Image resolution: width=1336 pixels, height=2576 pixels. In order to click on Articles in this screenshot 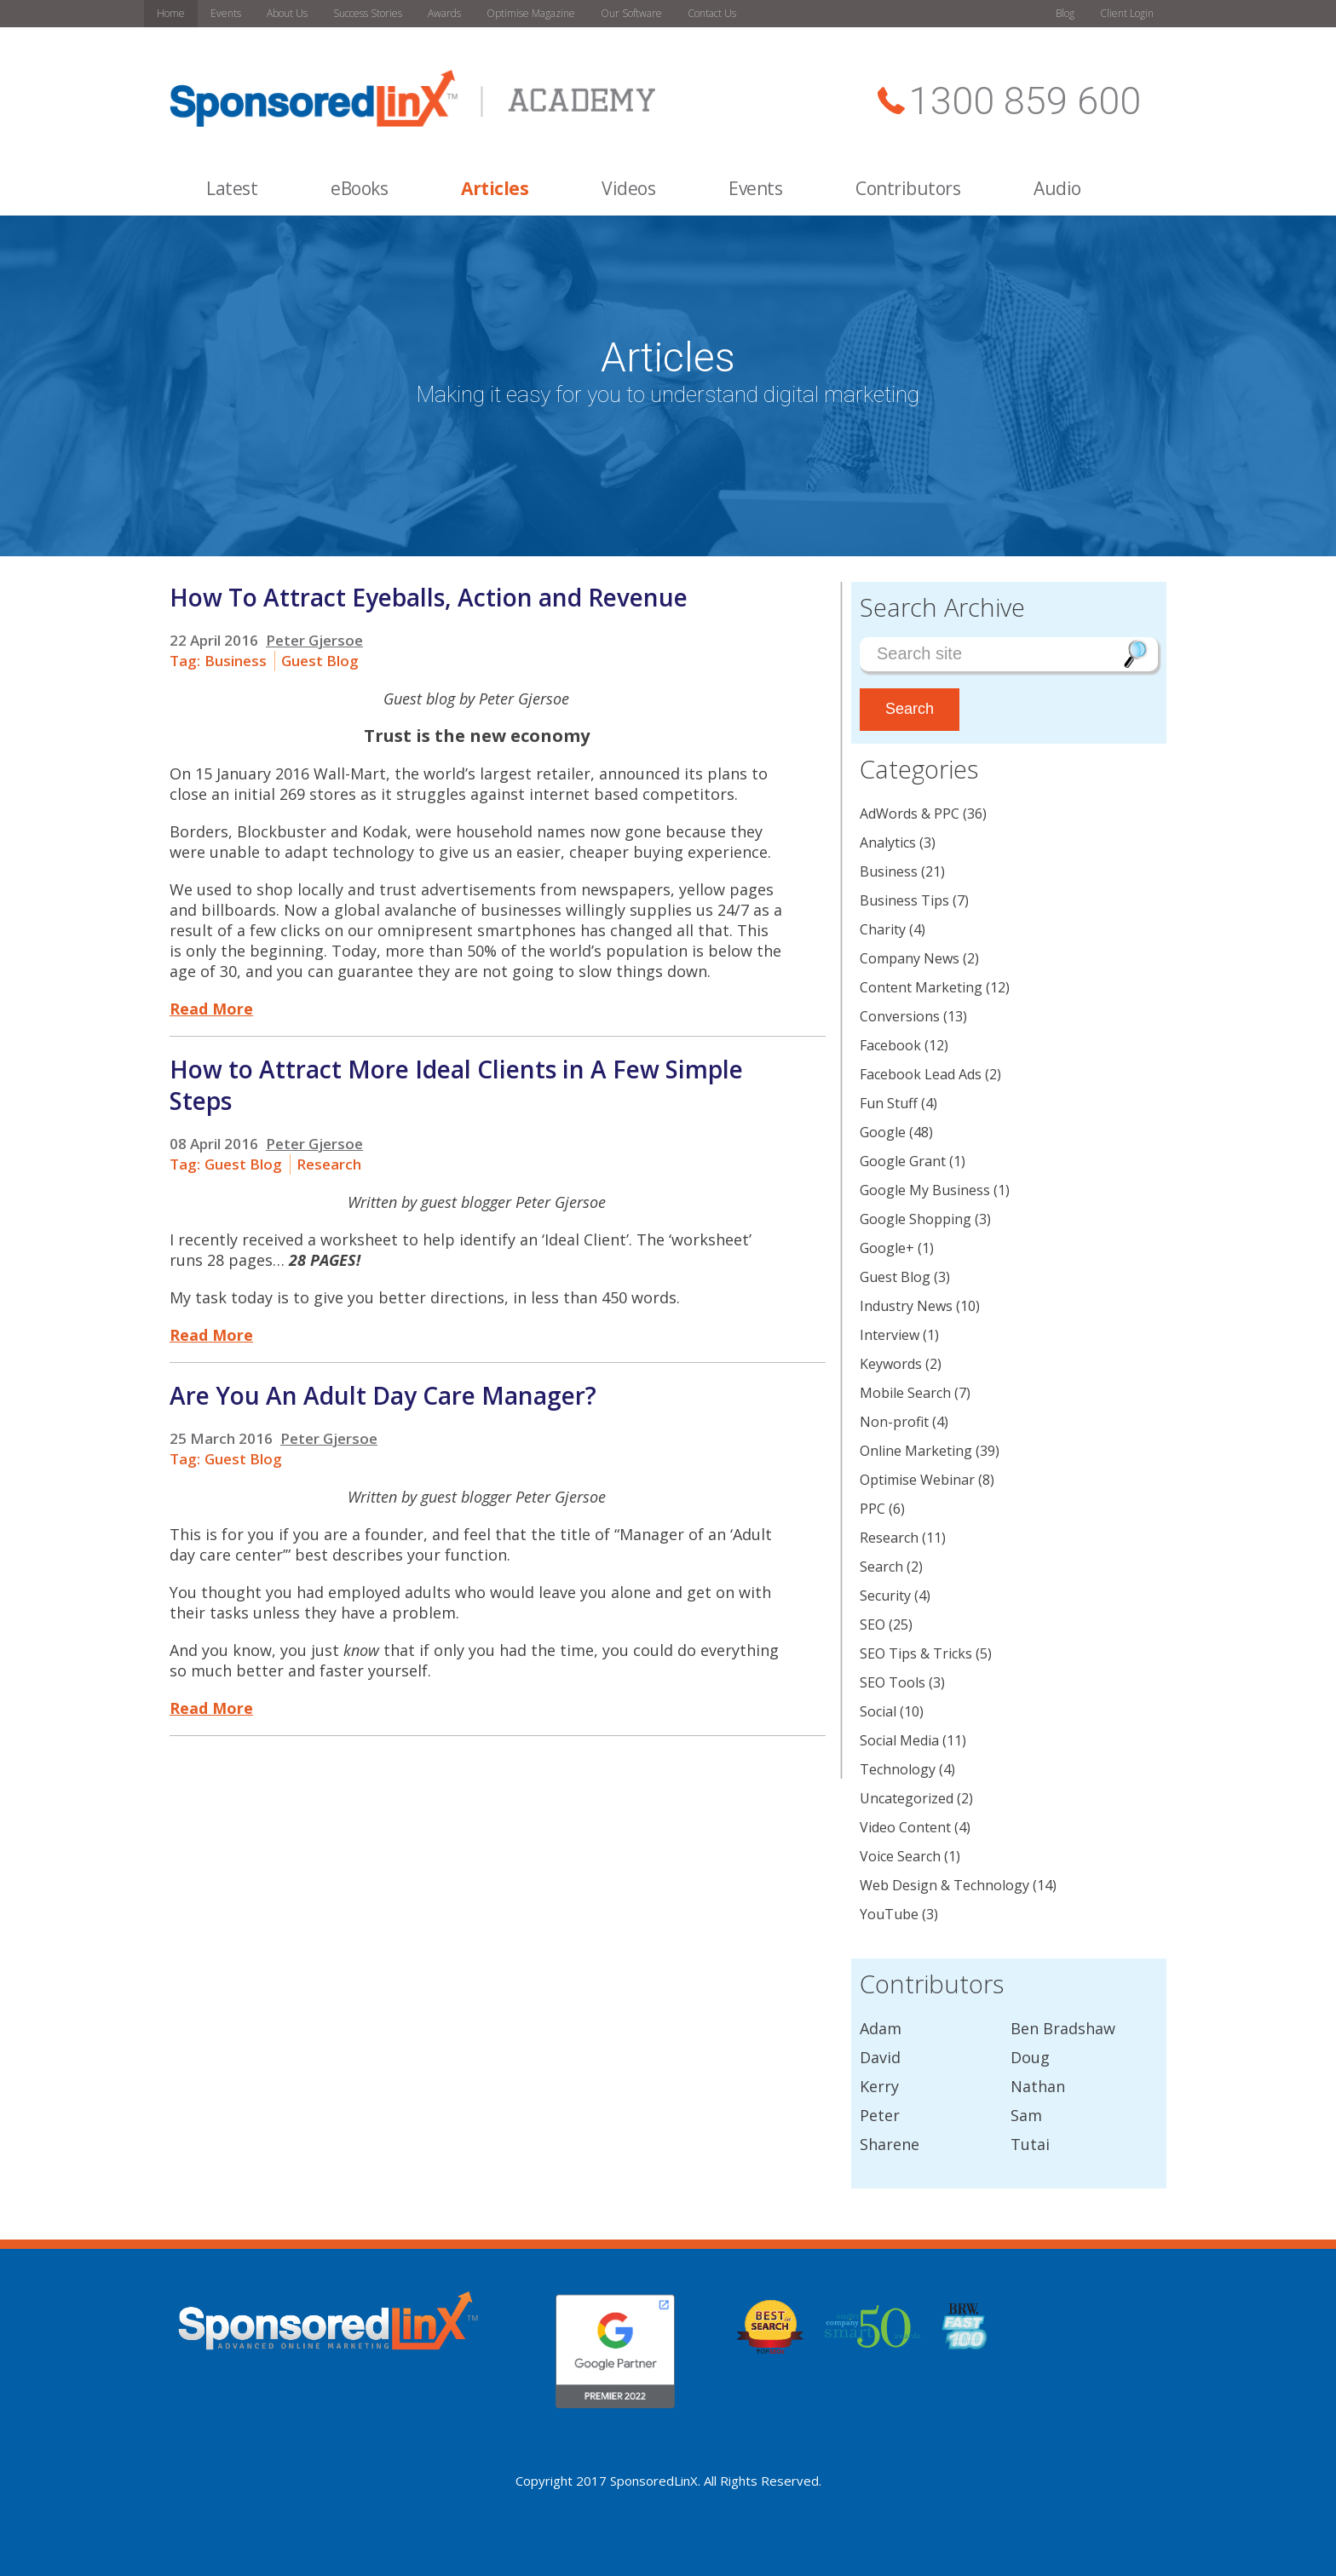, I will do `click(494, 188)`.